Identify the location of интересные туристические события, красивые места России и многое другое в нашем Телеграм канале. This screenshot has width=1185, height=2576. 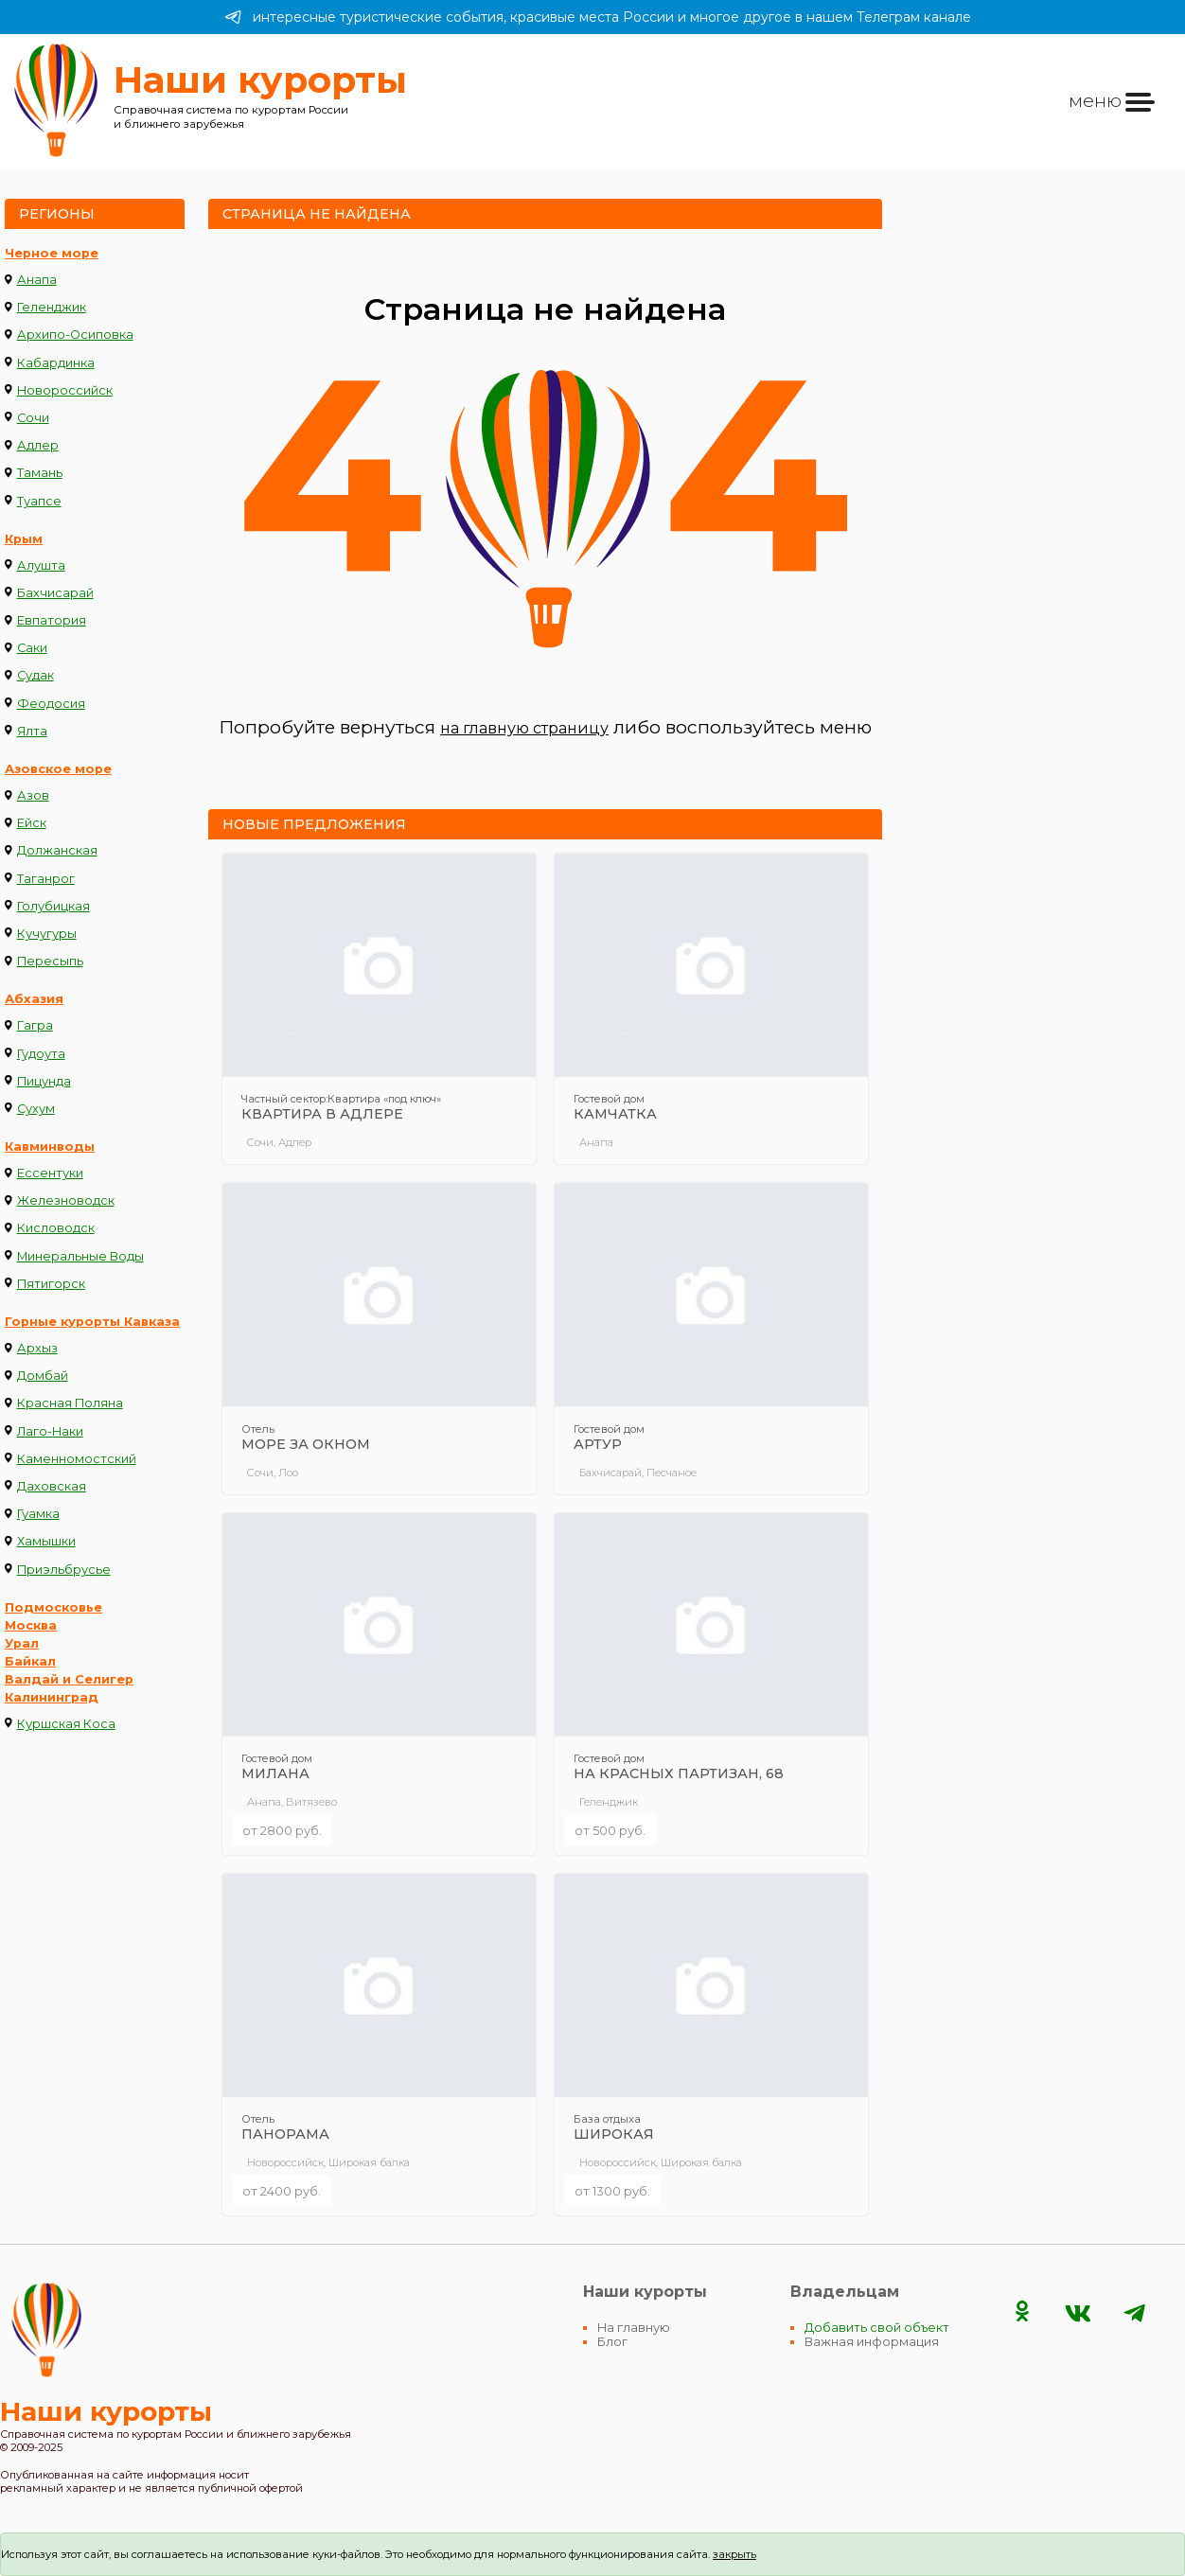
(597, 17).